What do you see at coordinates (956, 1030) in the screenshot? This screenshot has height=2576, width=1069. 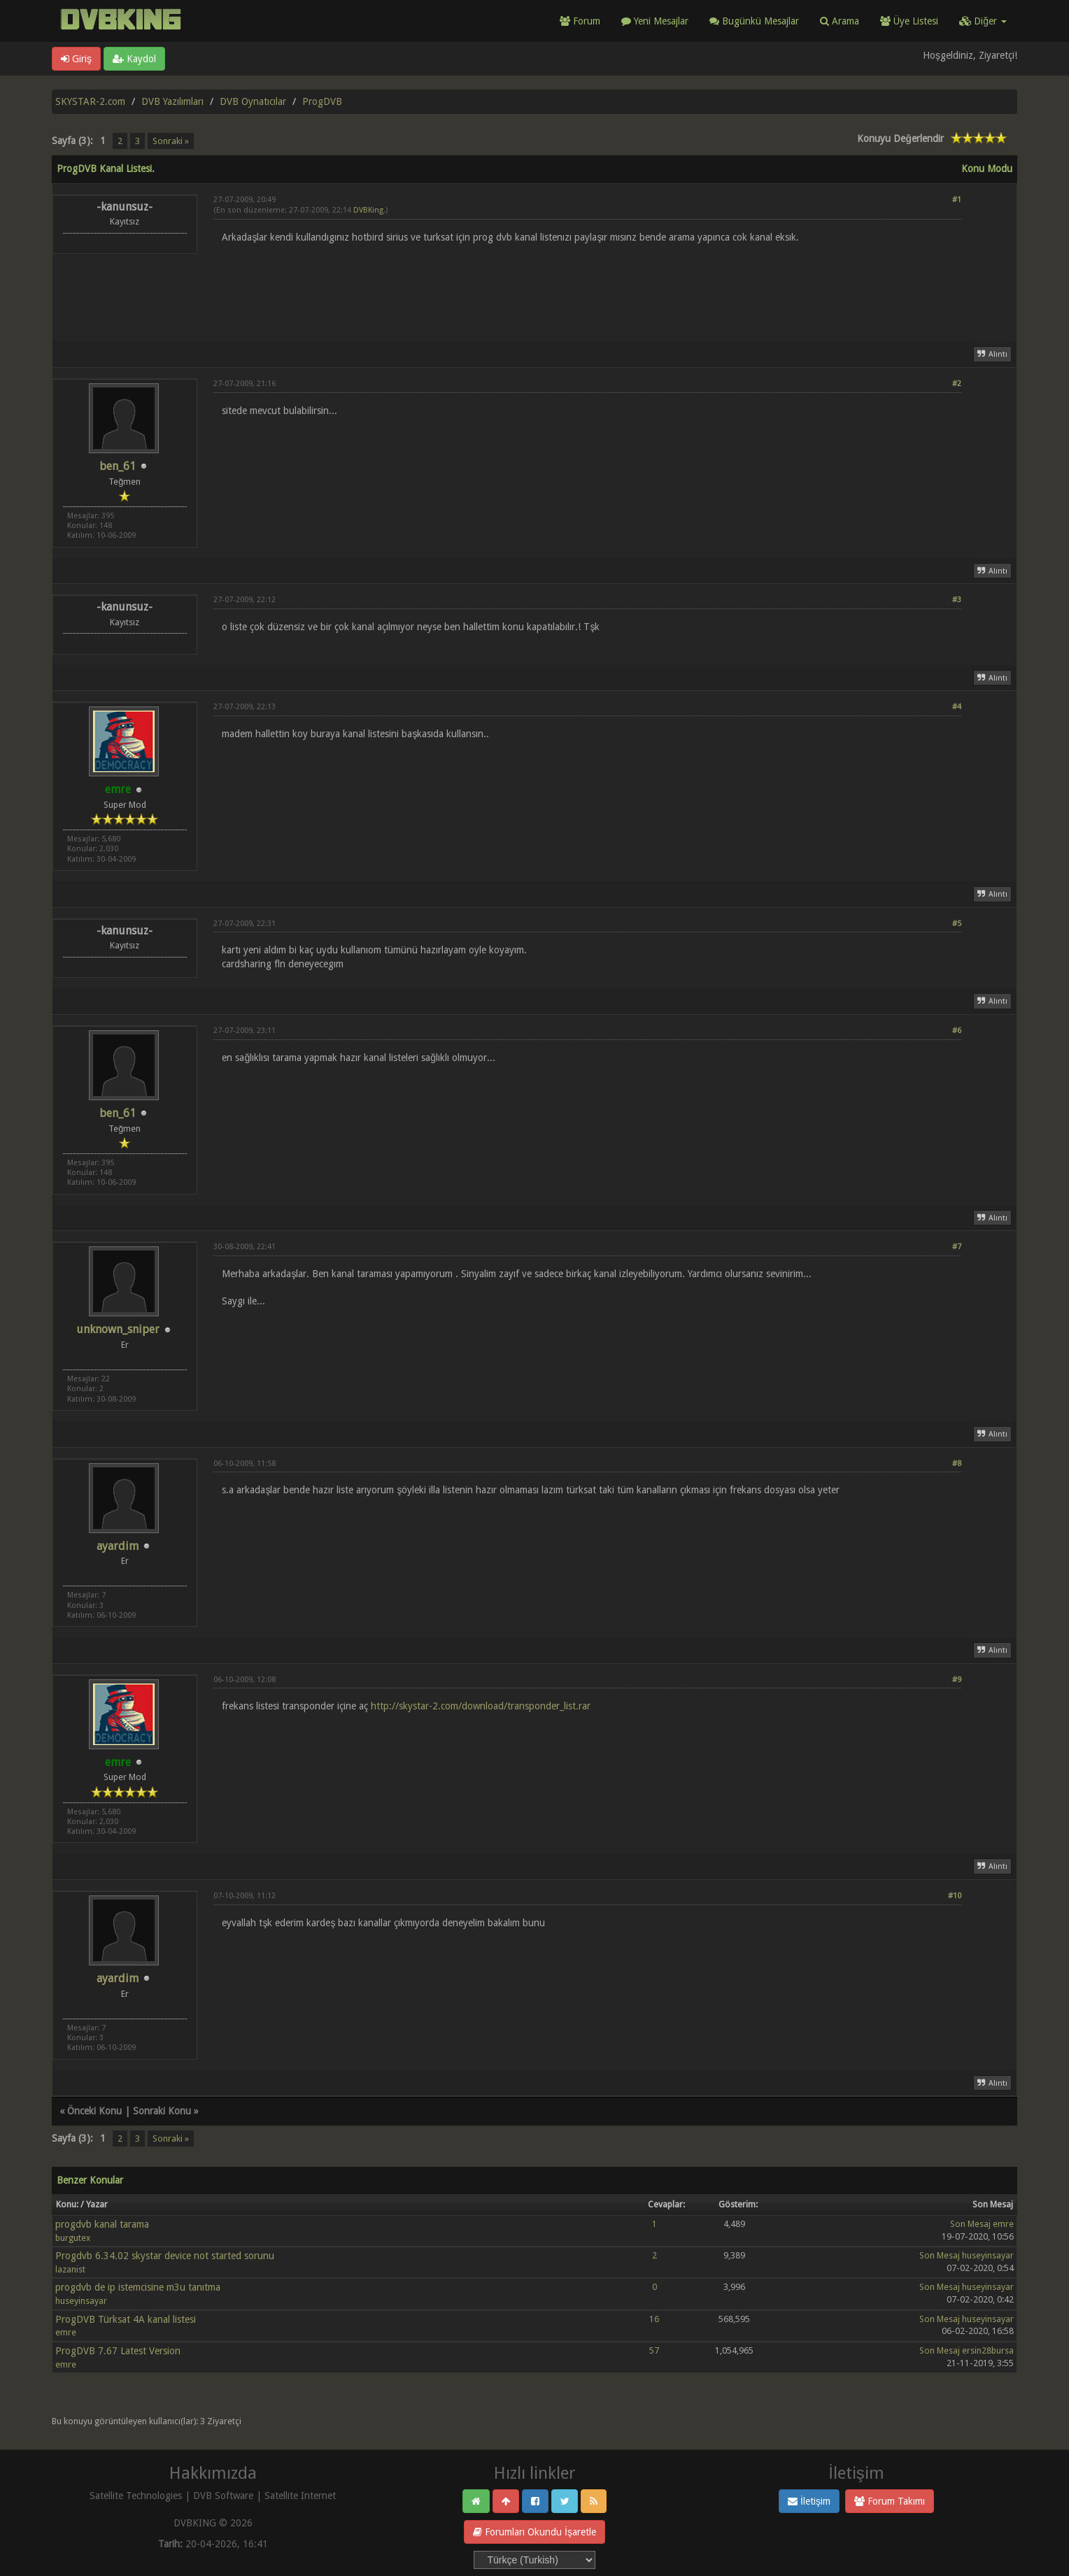 I see `#6` at bounding box center [956, 1030].